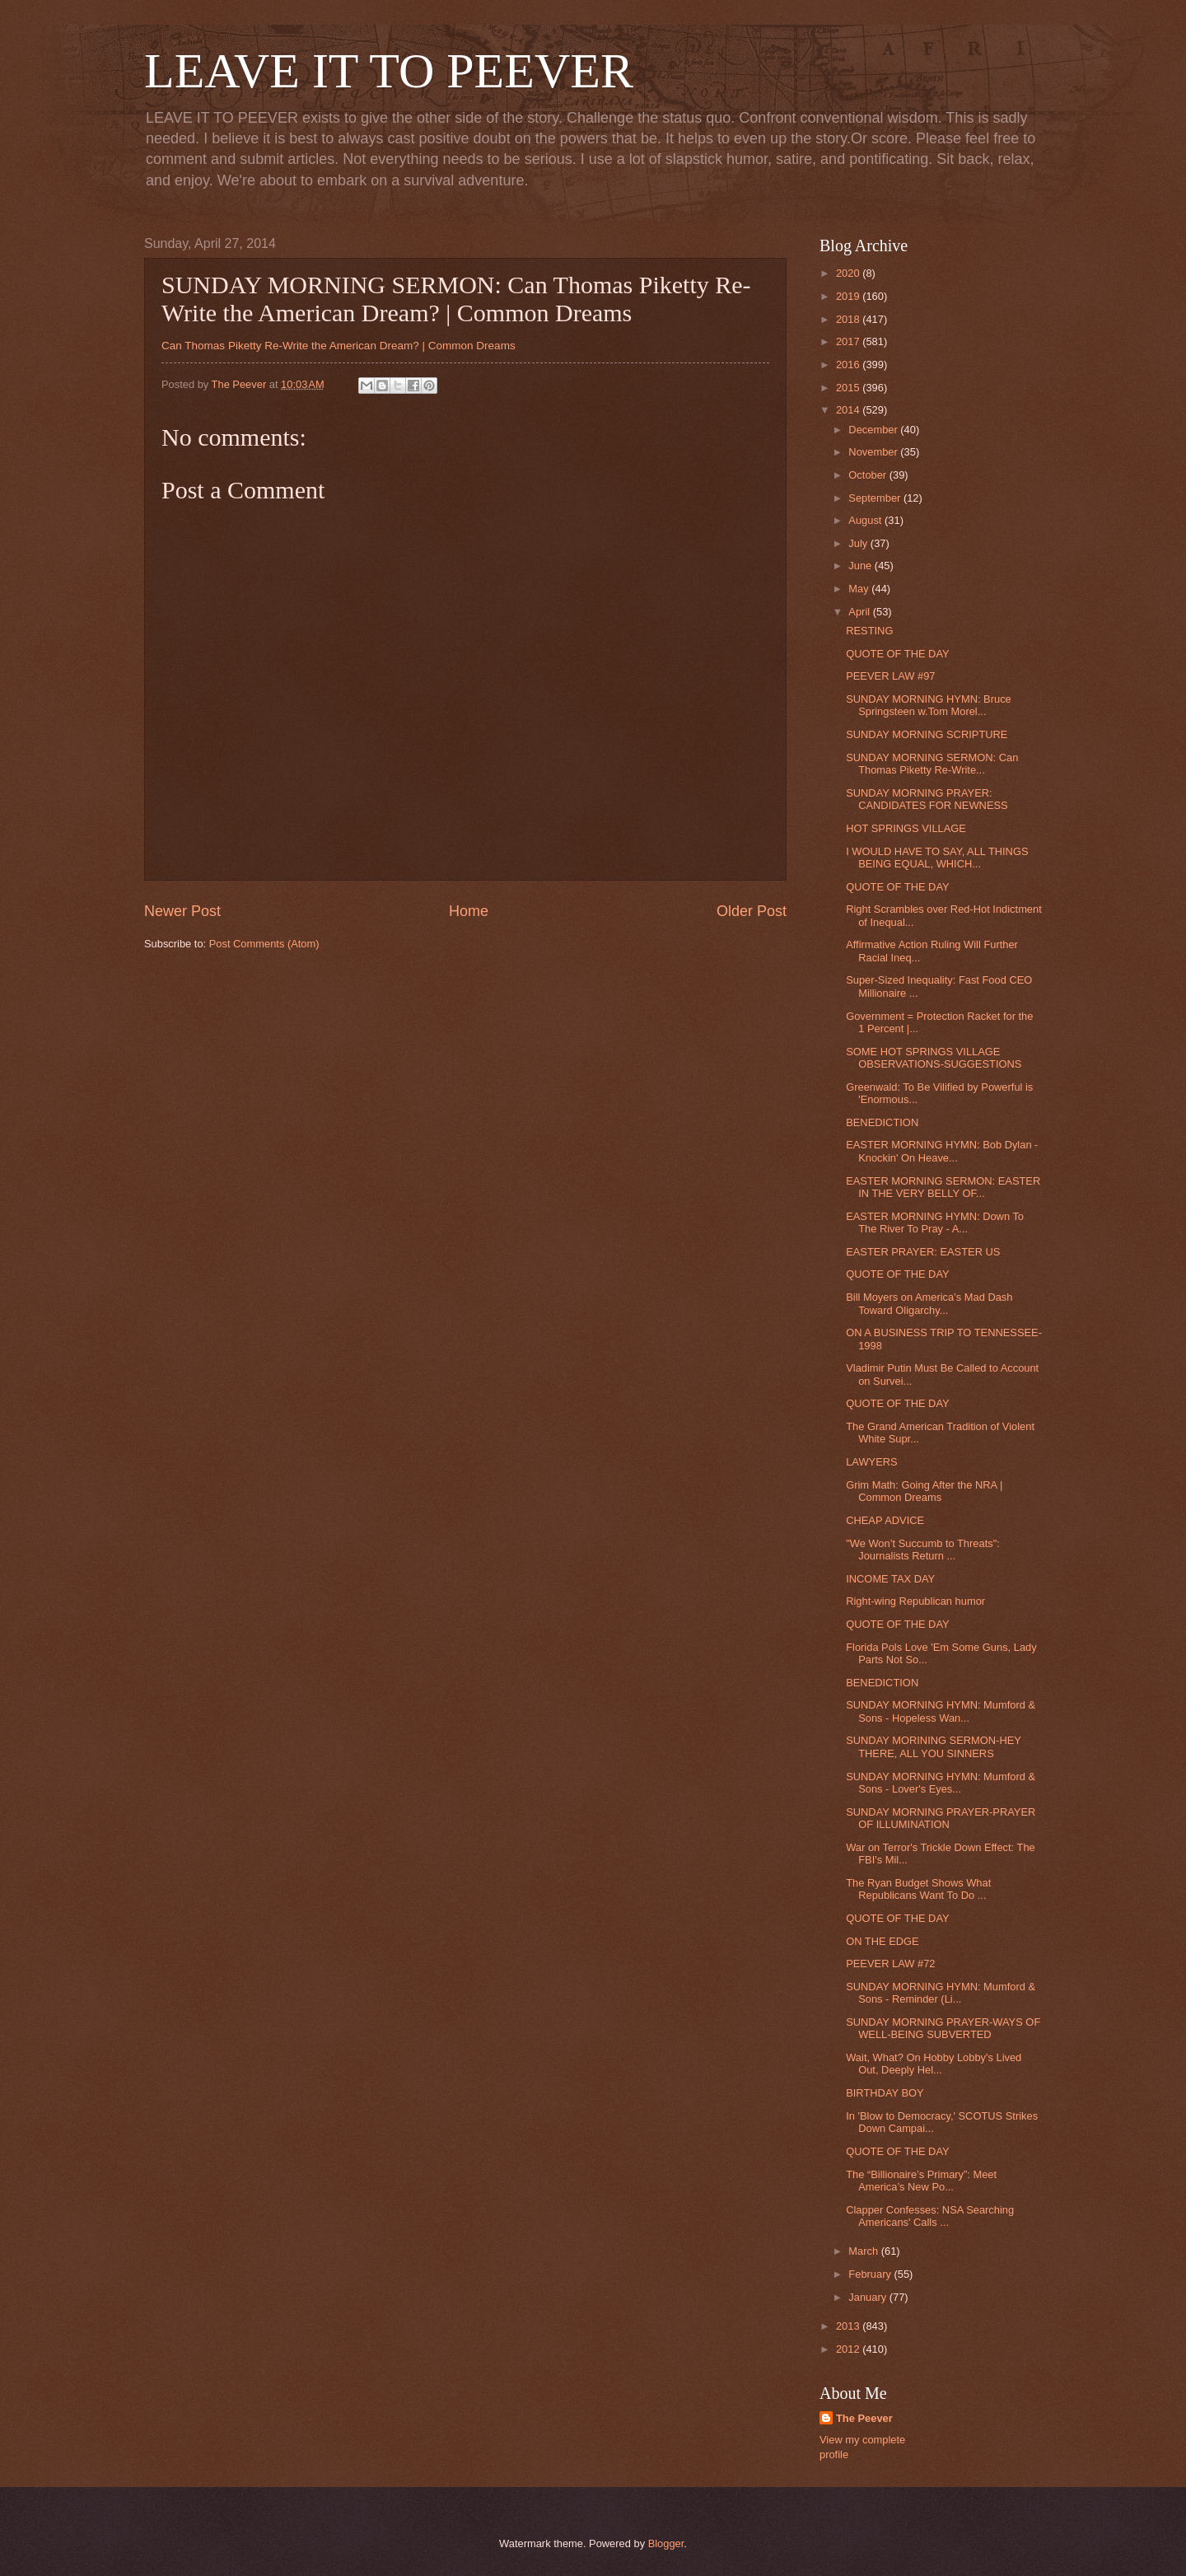 The height and width of the screenshot is (2576, 1186). I want to click on Newer Post, so click(182, 911).